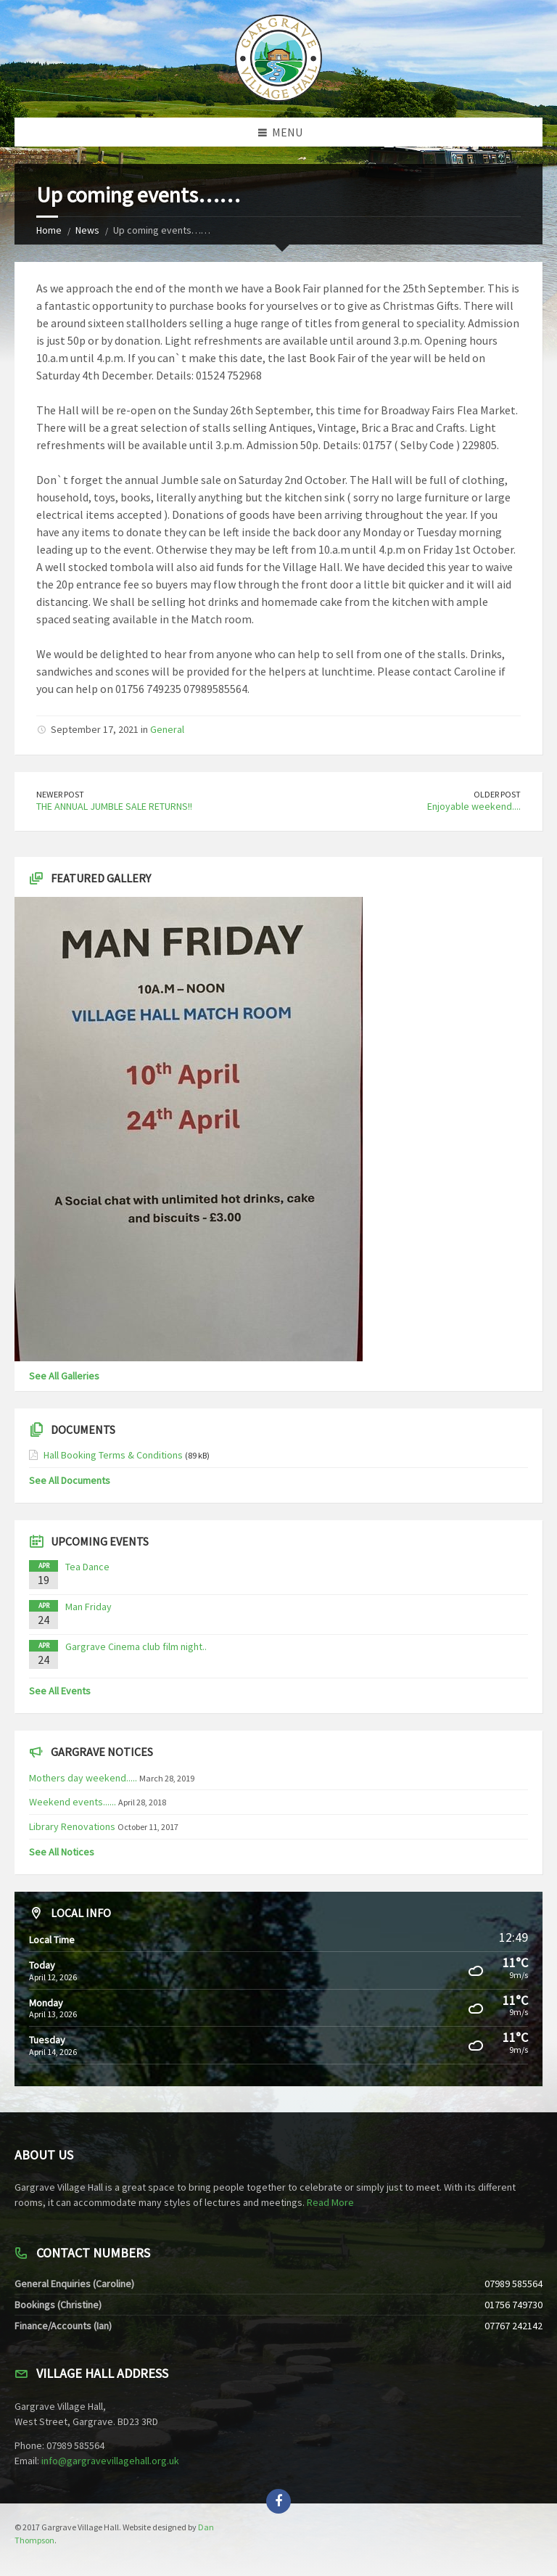 Image resolution: width=557 pixels, height=2576 pixels. I want to click on Gargrave Cinema club film night.., so click(136, 1646).